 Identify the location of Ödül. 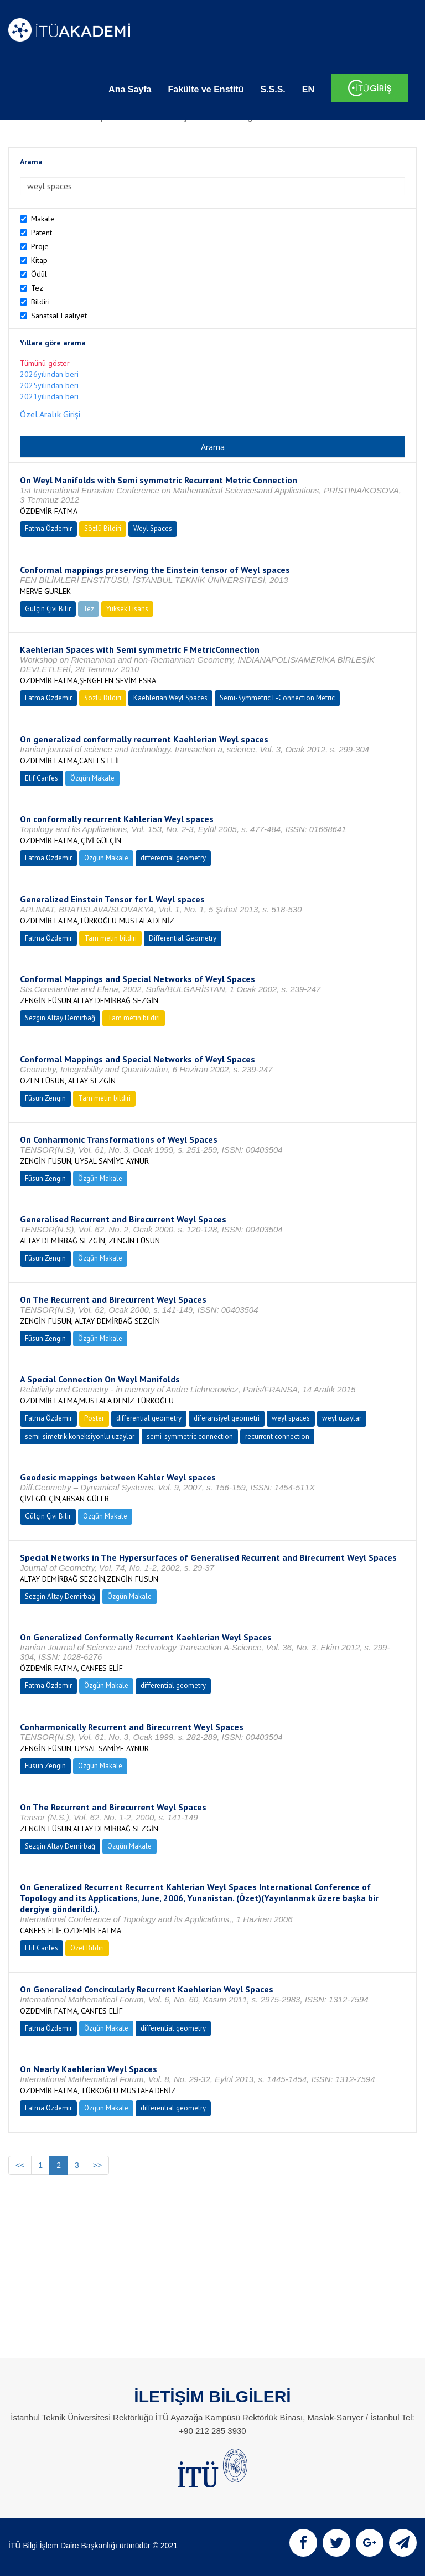
(39, 274).